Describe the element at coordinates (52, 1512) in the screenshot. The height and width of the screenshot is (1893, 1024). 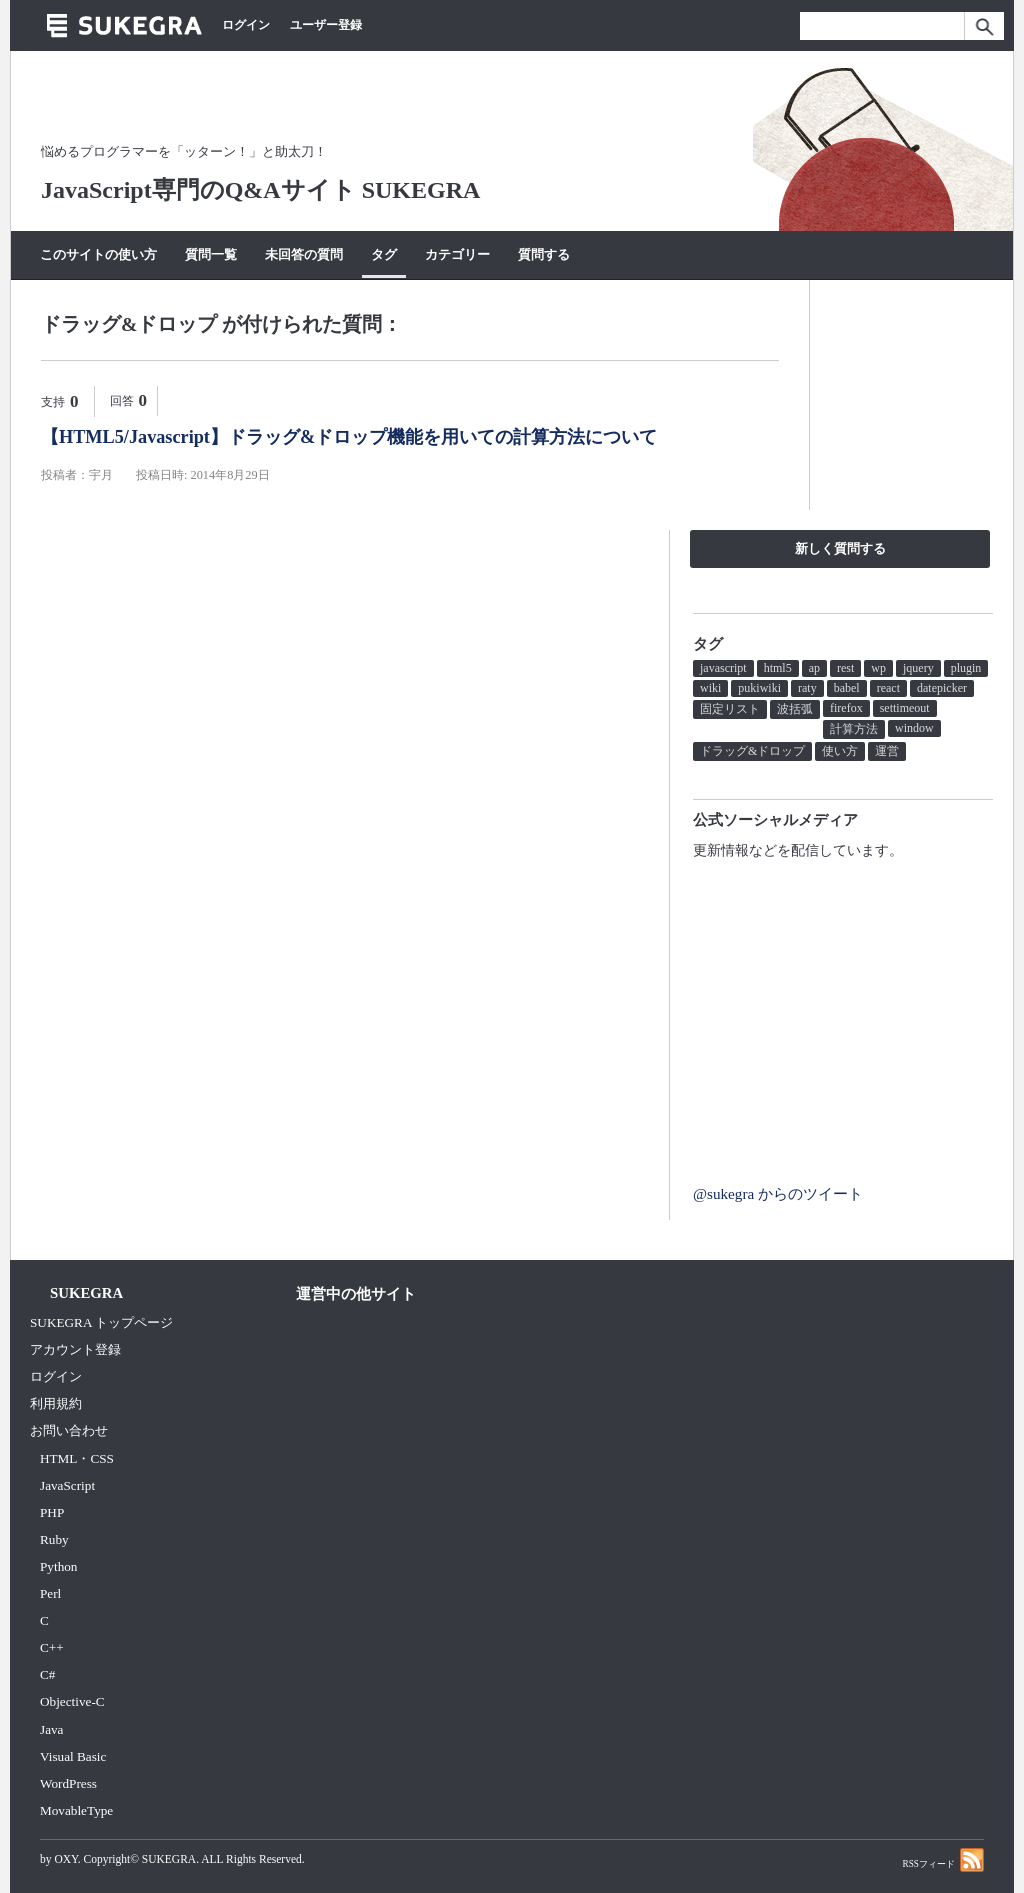
I see `PHP` at that location.